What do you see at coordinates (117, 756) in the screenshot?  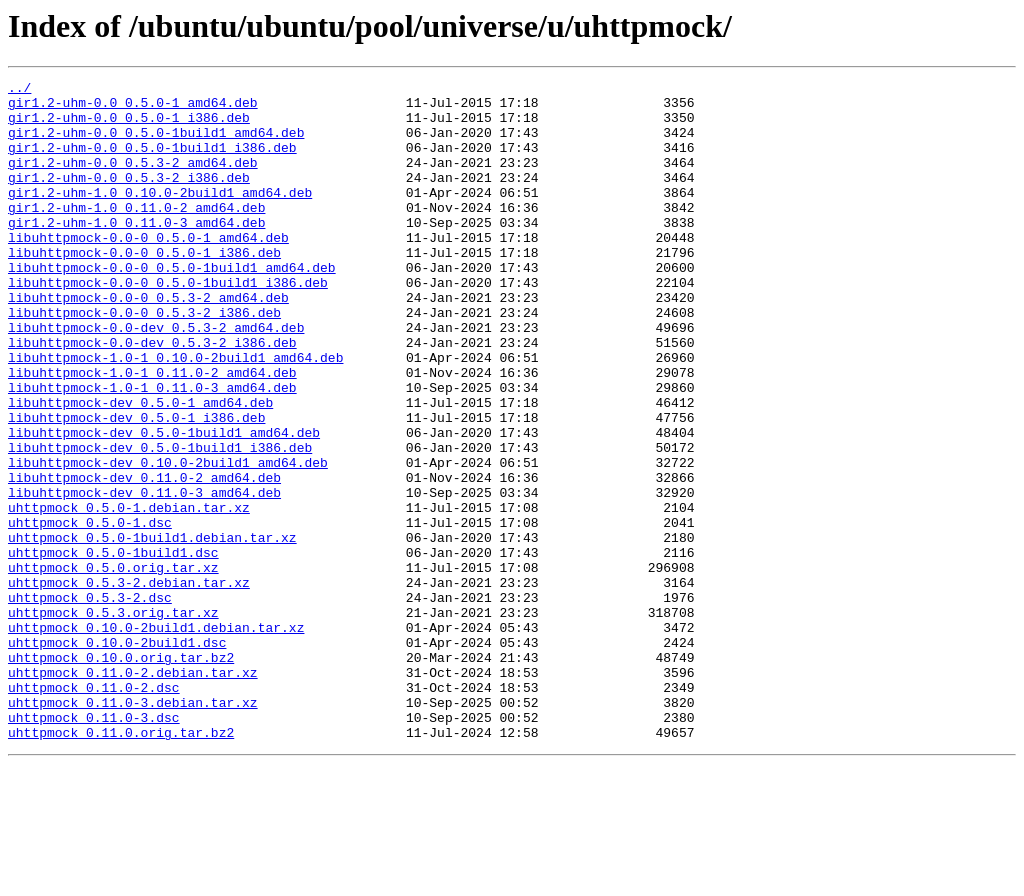 I see `uhttpmock_0.10.0-2build1.dsc` at bounding box center [117, 756].